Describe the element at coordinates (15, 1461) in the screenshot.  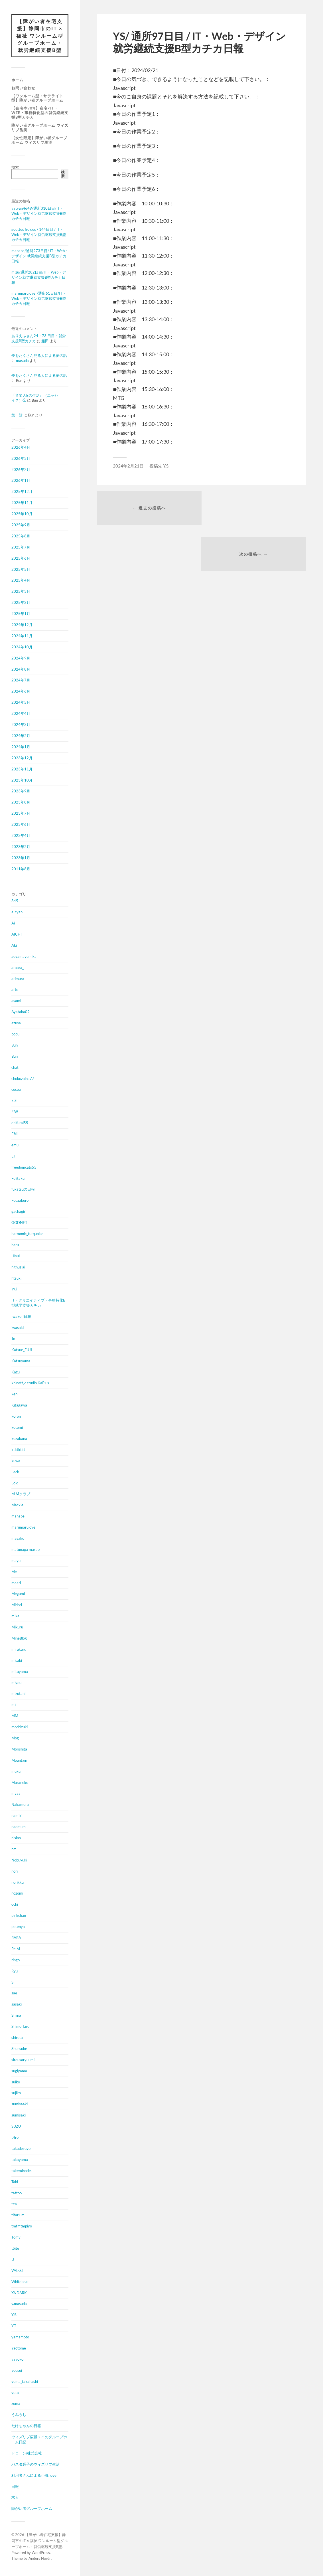
I see `kuwa` at that location.